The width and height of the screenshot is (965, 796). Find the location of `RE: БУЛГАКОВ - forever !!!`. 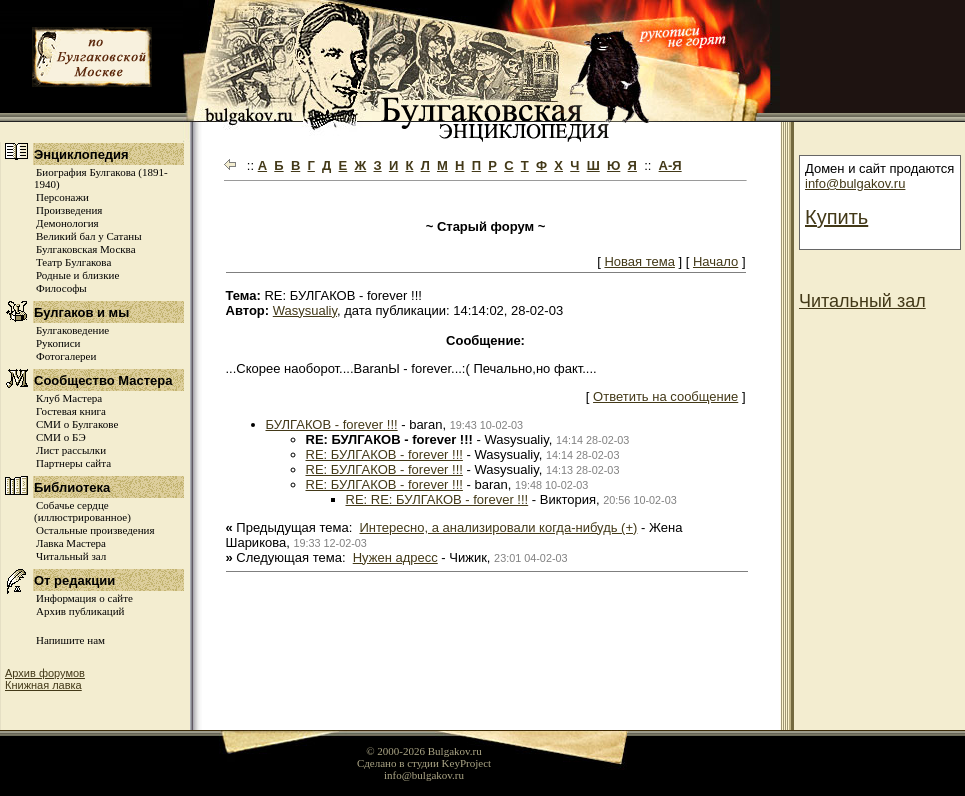

RE: БУЛГАКОВ - forever !!! is located at coordinates (384, 454).